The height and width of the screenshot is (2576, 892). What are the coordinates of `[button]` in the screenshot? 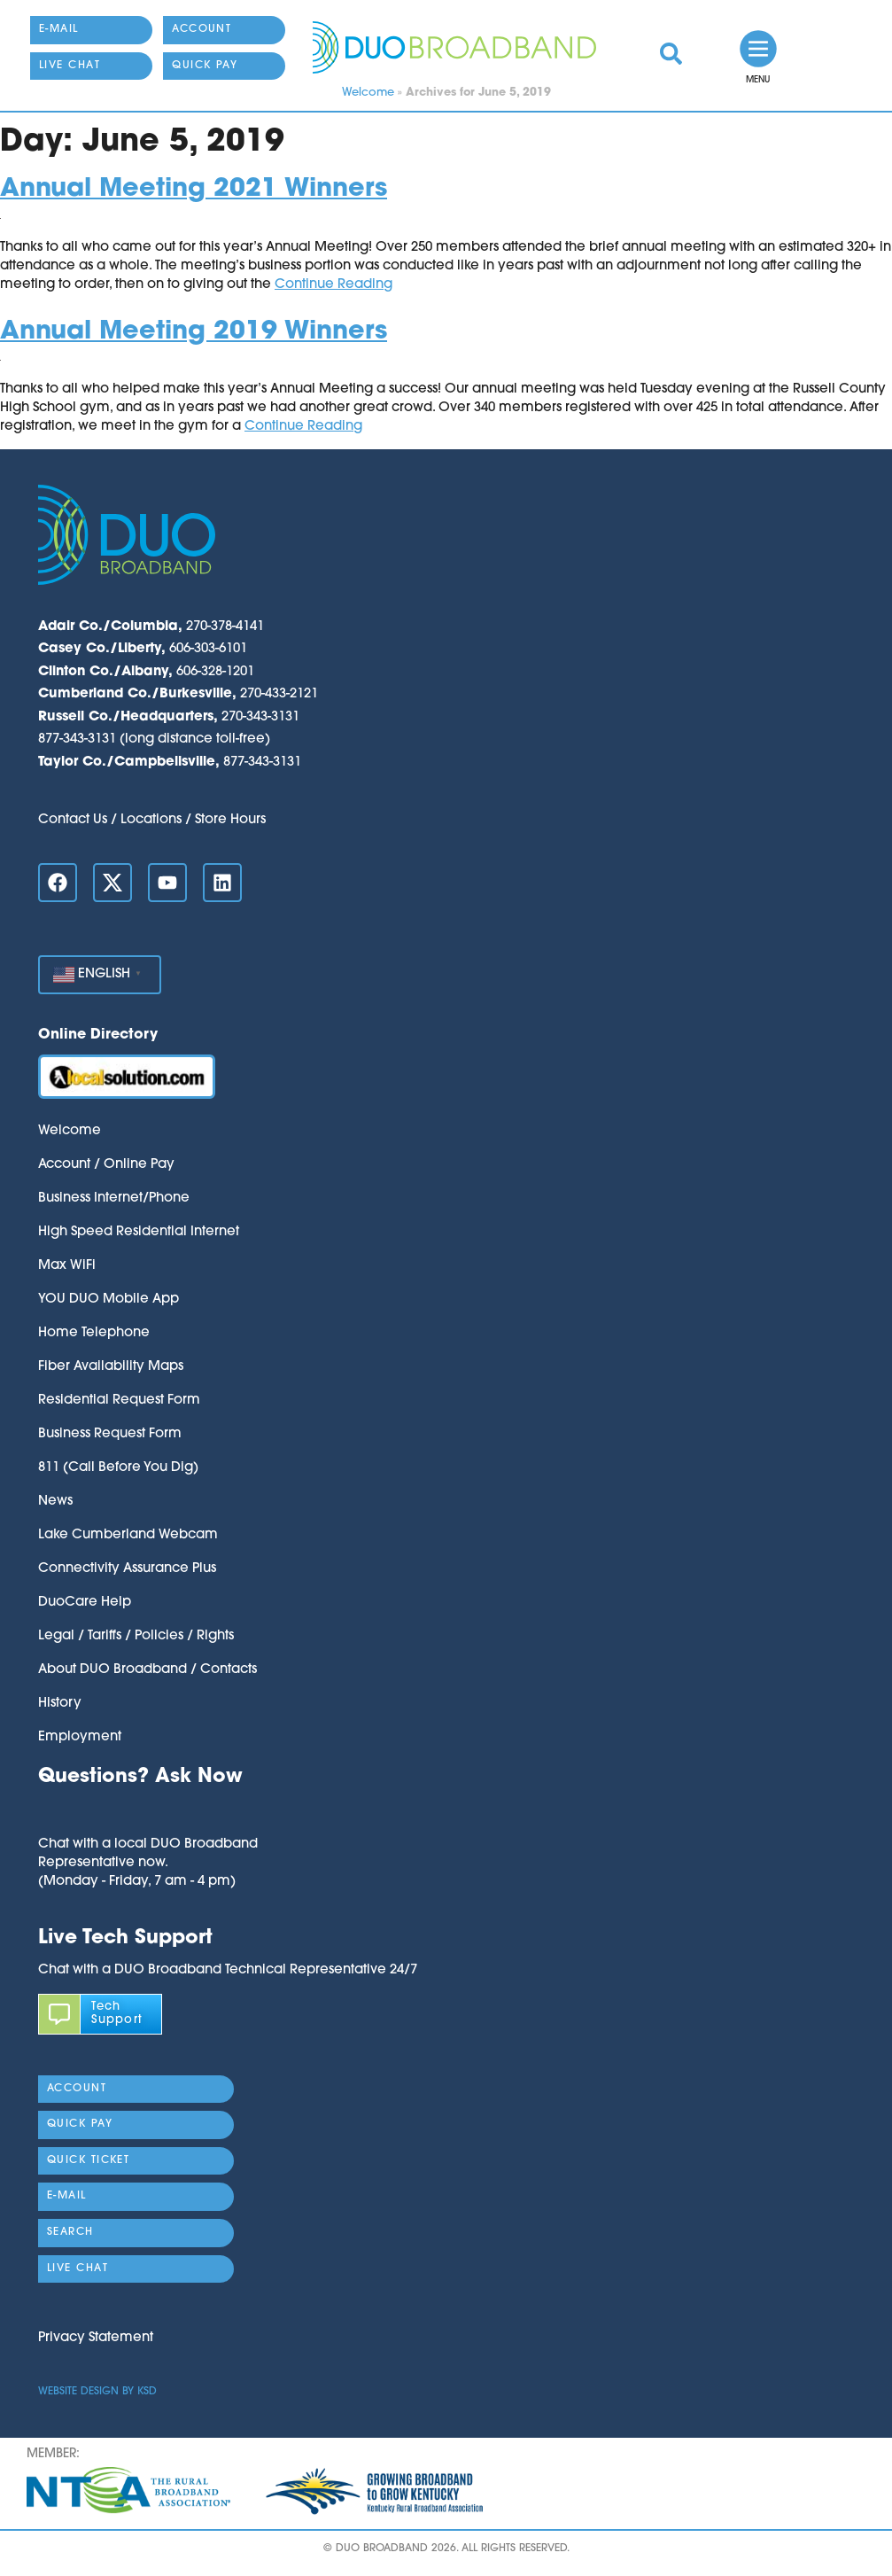 It's located at (148, 1812).